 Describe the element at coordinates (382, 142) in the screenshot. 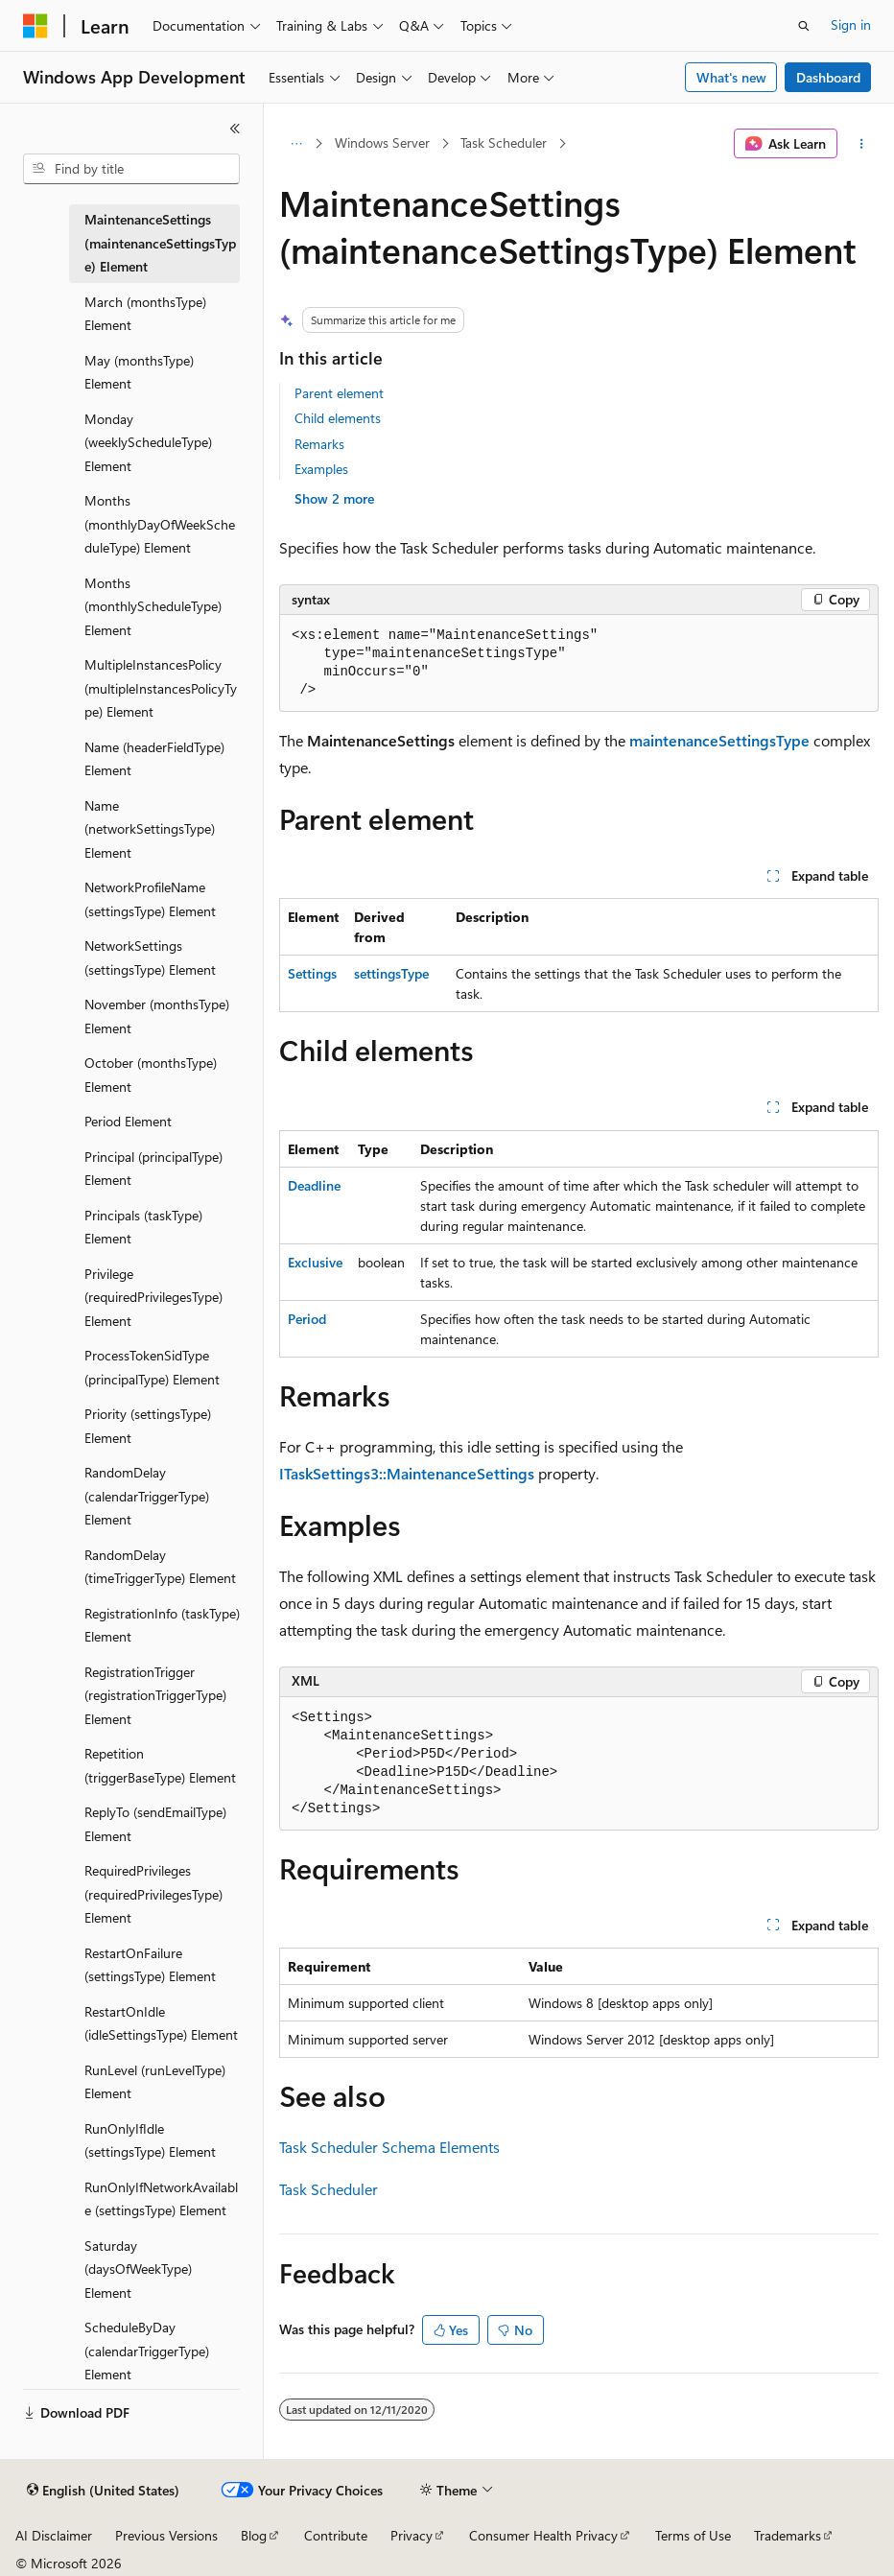

I see `Windows Server` at that location.